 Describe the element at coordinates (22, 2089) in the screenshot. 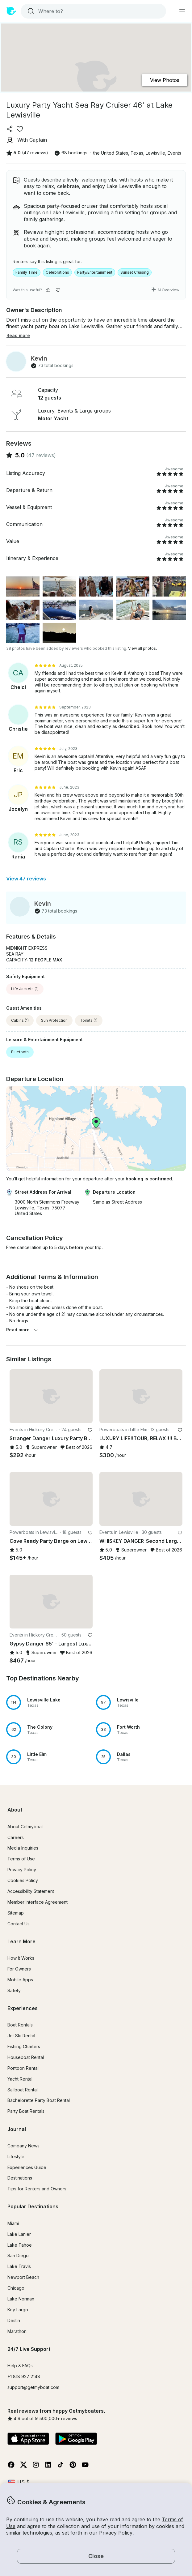

I see `Sailboat Rental [button]` at that location.